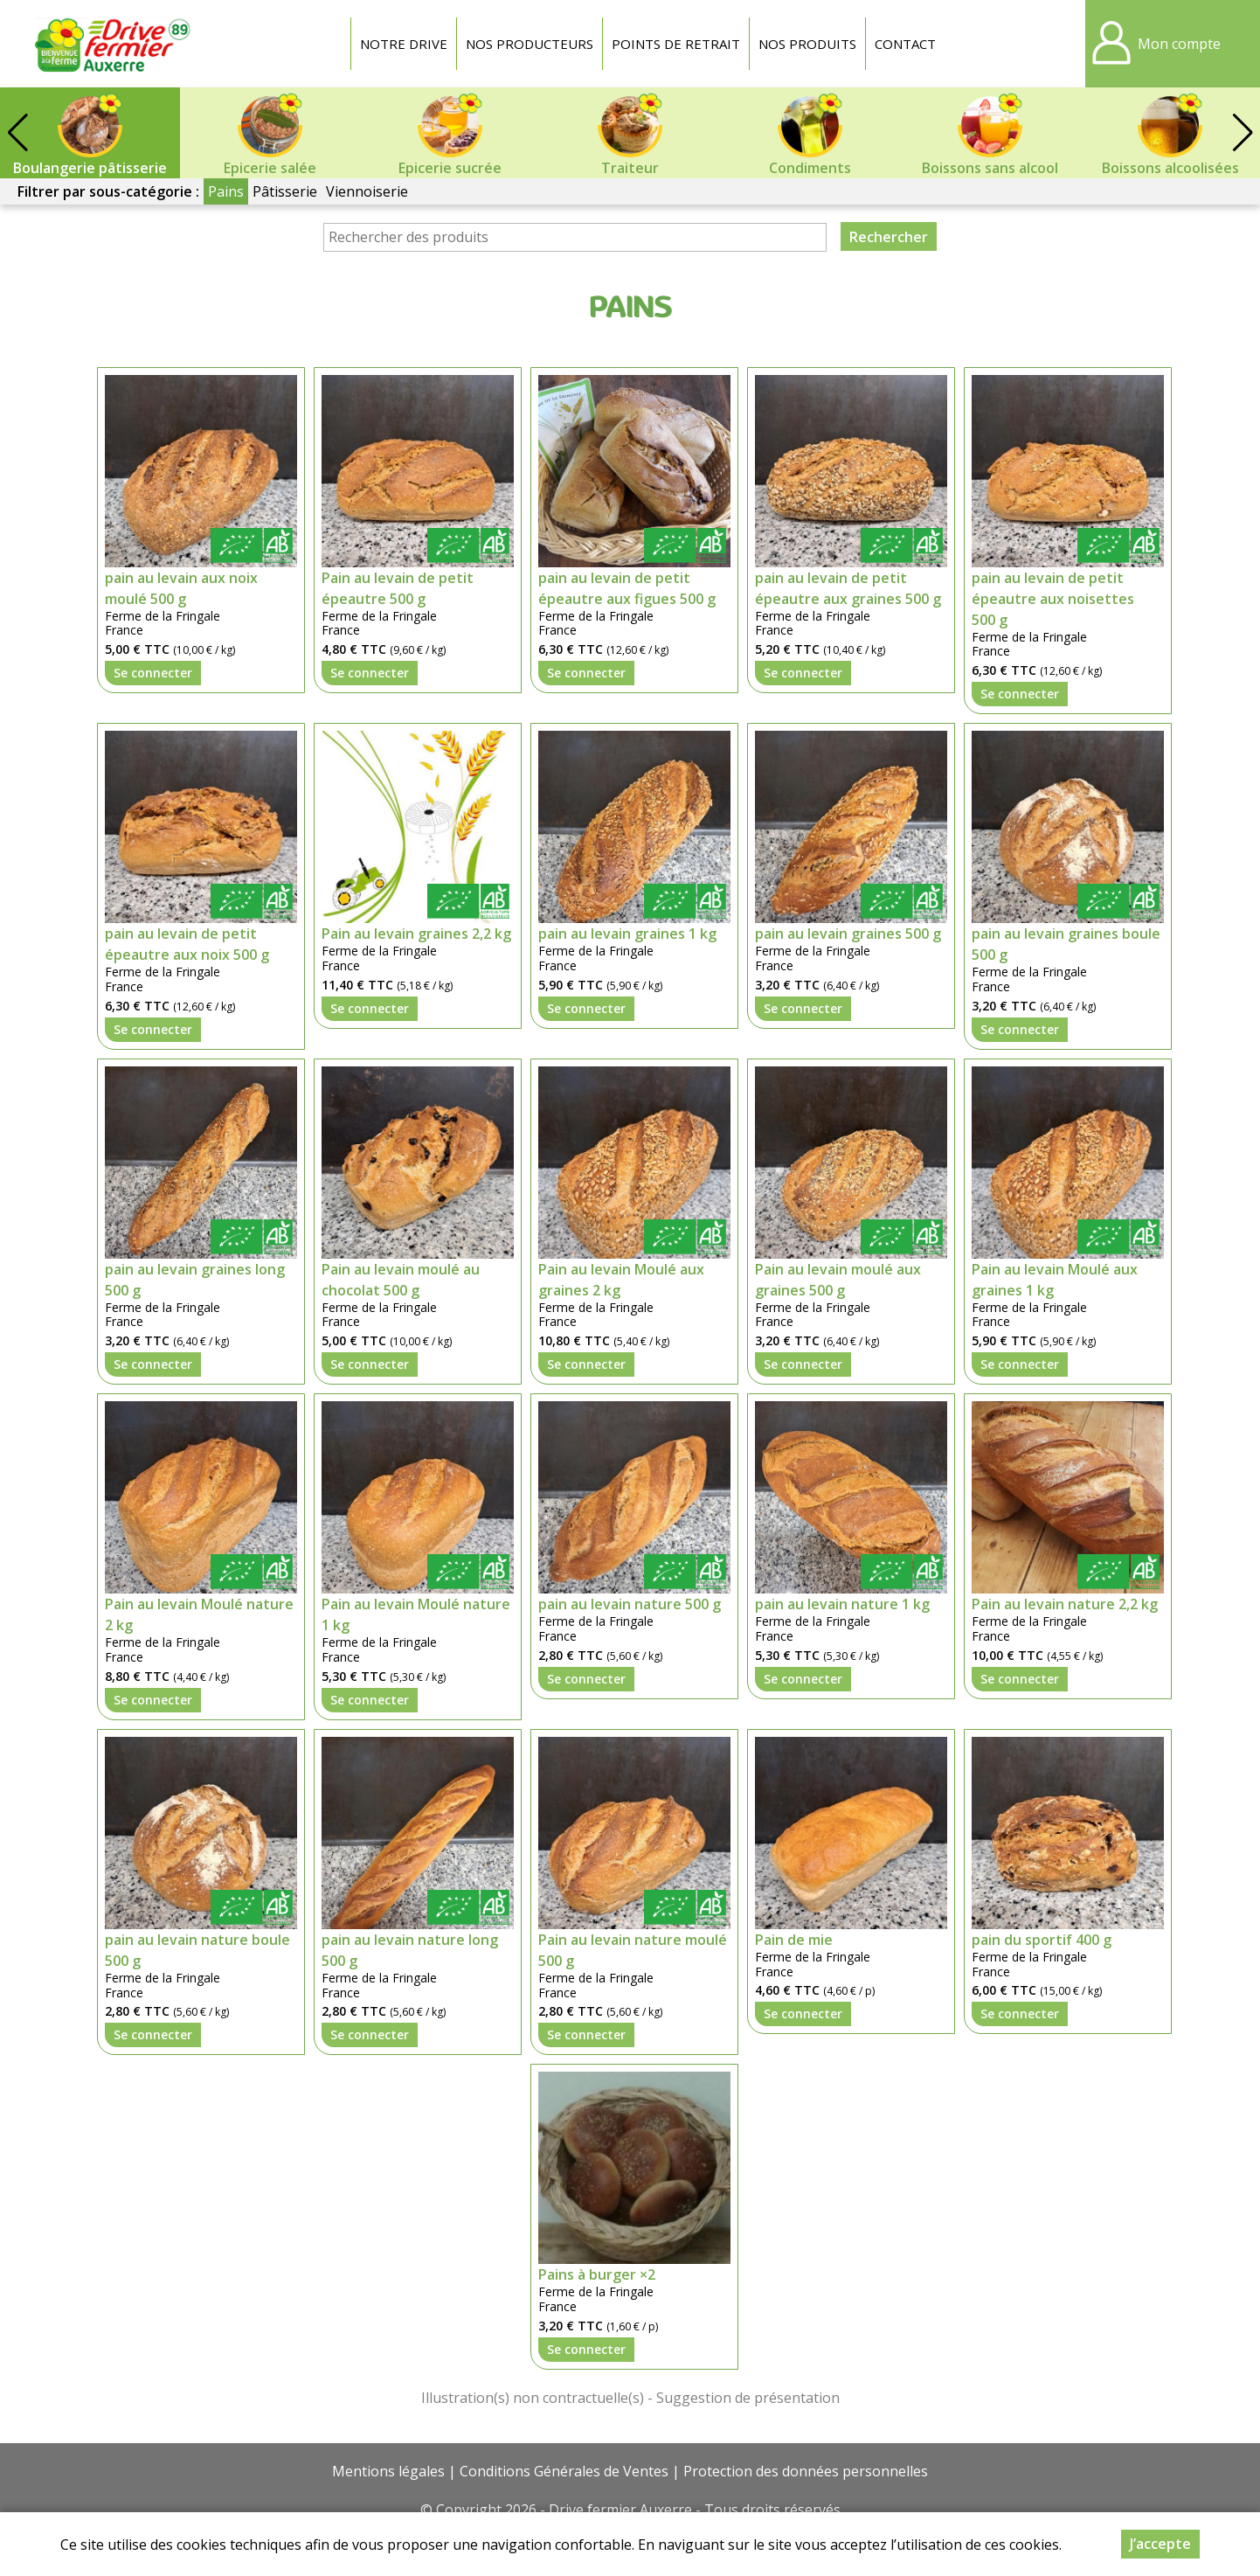 The height and width of the screenshot is (2576, 1260). What do you see at coordinates (367, 191) in the screenshot?
I see `Viennoiserie` at bounding box center [367, 191].